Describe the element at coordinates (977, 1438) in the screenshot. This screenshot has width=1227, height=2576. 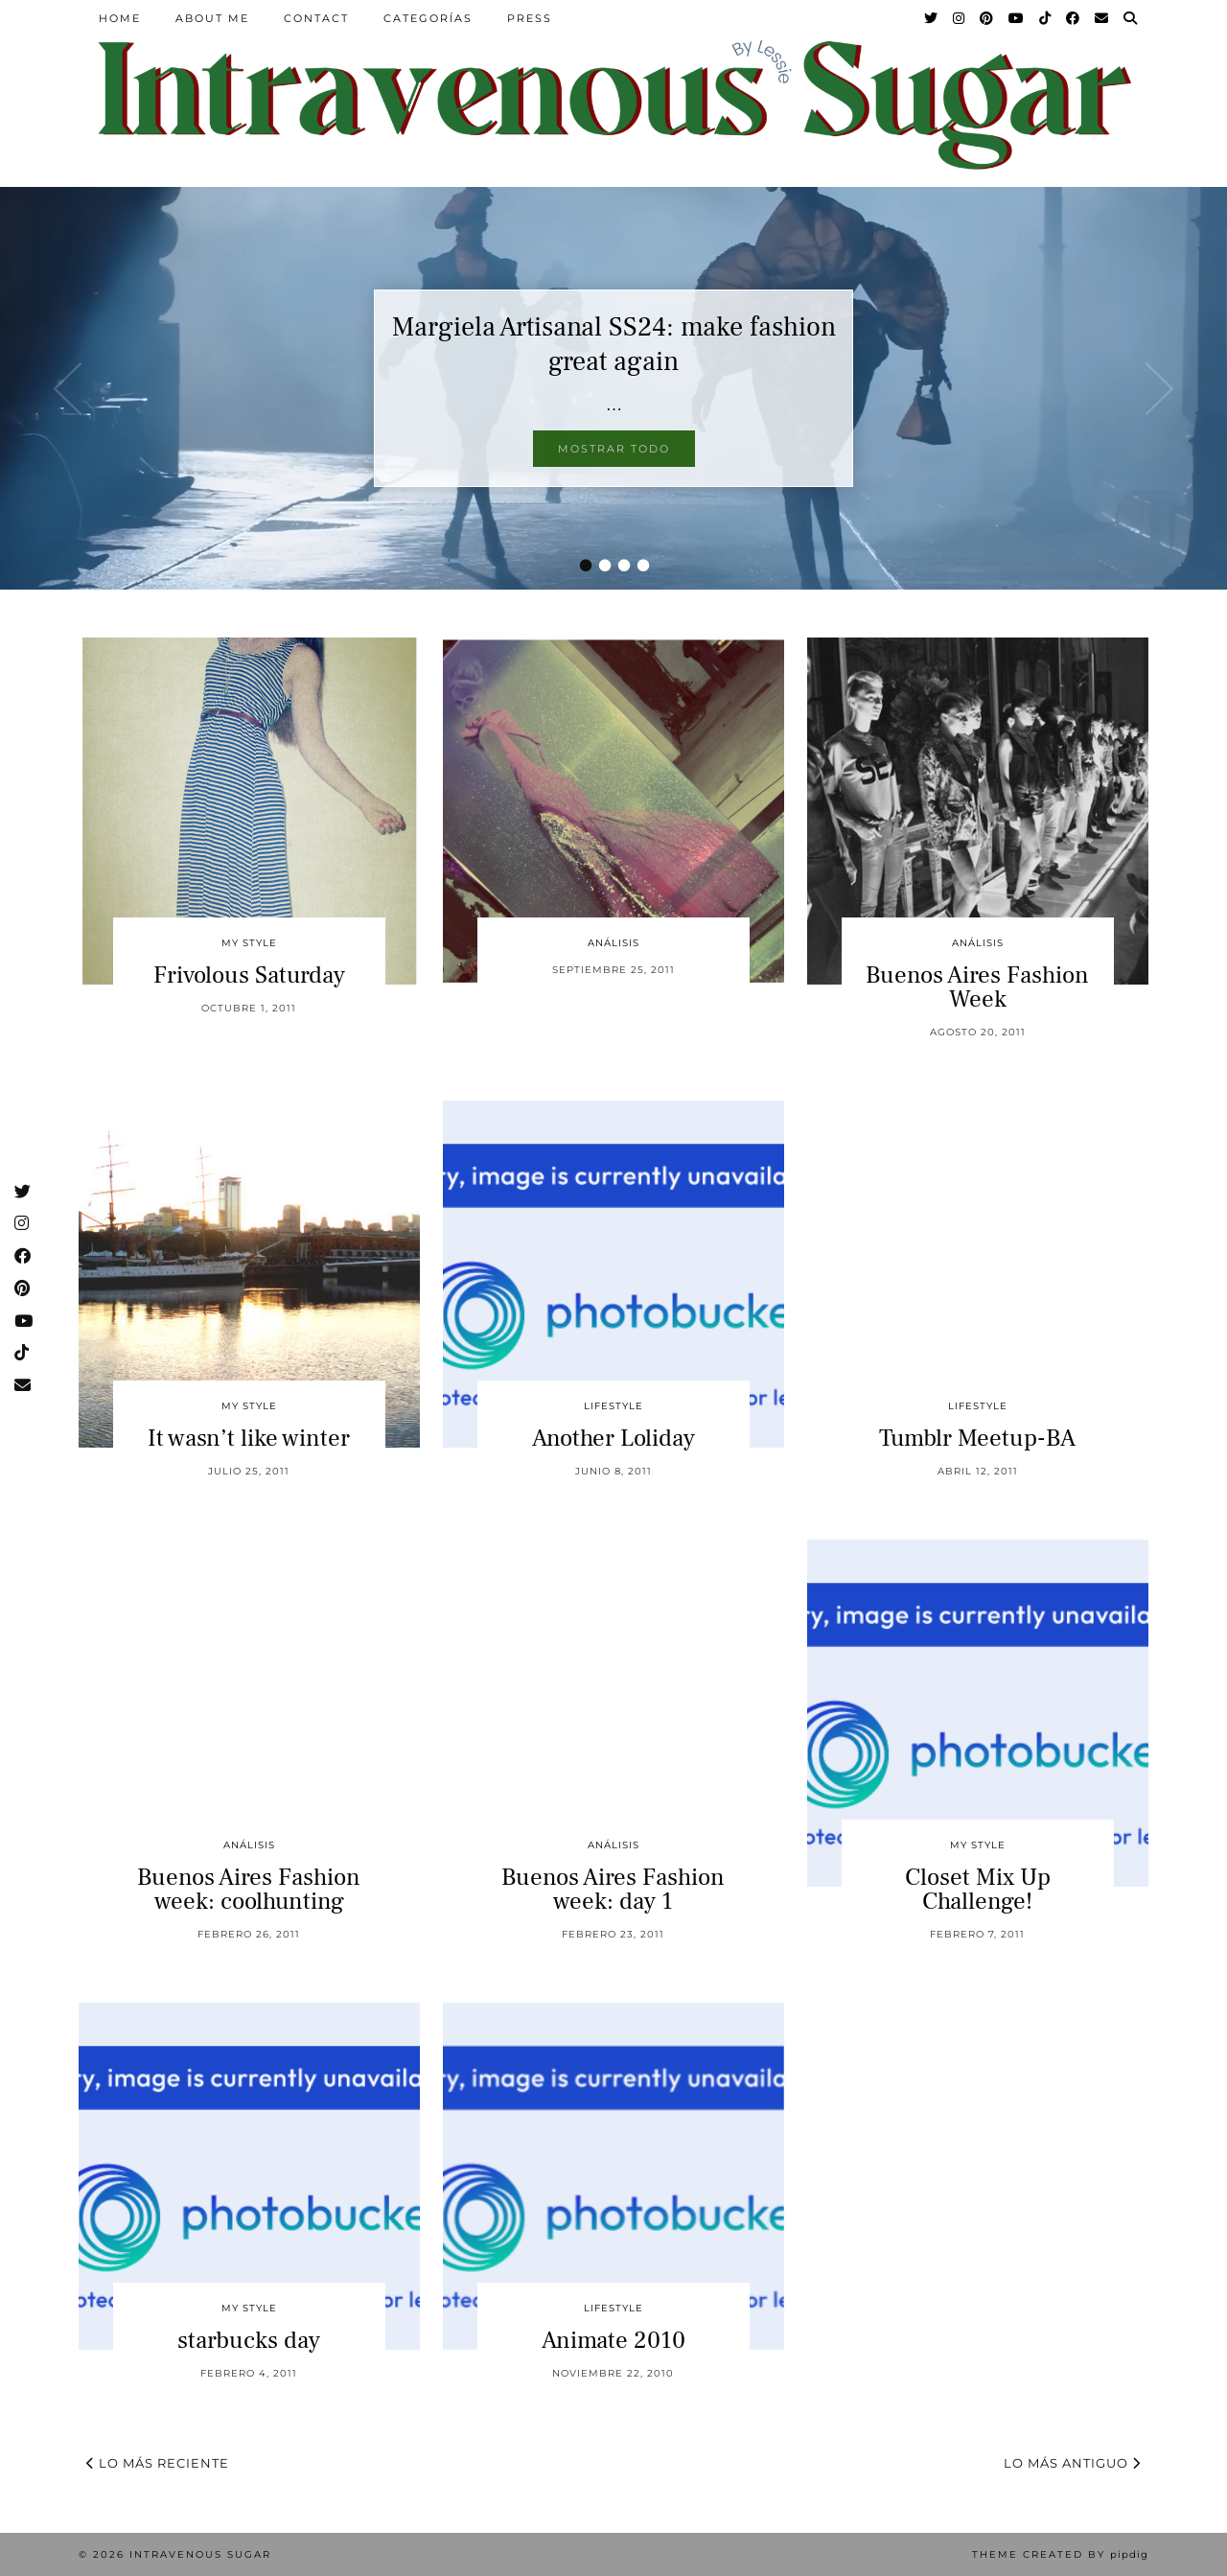
I see `Tumblr Meetup-BA` at that location.